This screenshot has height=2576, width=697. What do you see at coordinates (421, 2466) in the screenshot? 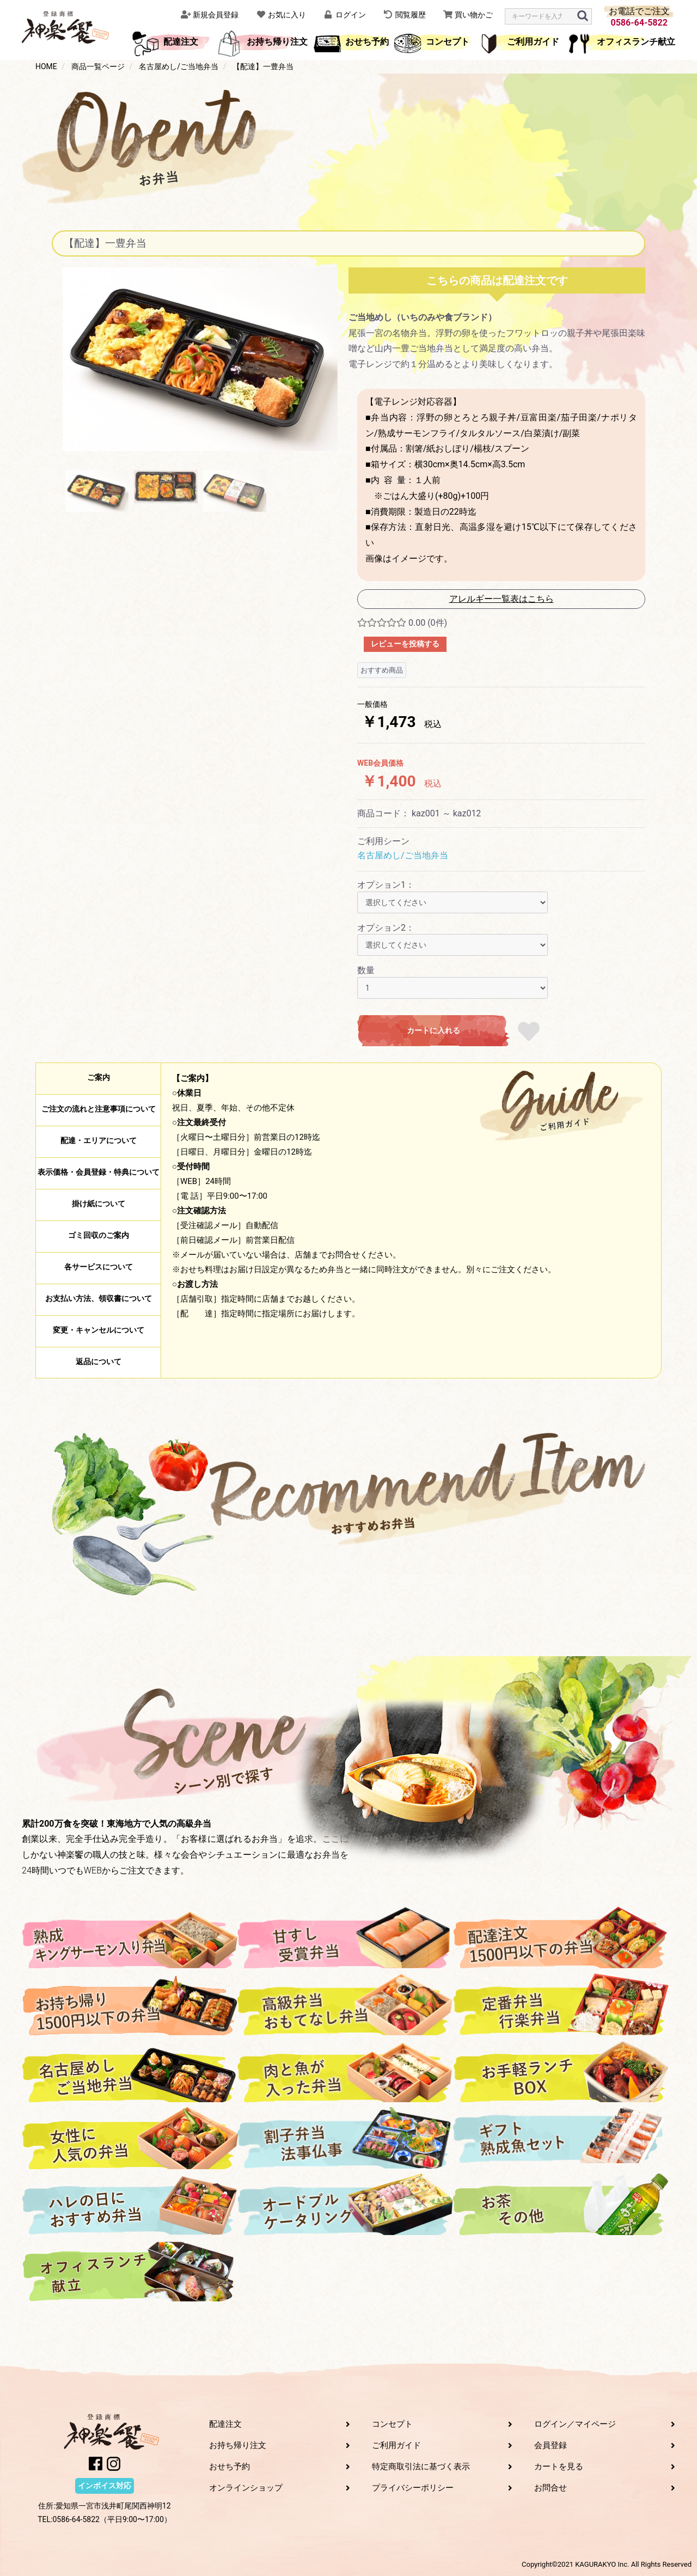
I see `特定商取引法に基づく表示` at bounding box center [421, 2466].